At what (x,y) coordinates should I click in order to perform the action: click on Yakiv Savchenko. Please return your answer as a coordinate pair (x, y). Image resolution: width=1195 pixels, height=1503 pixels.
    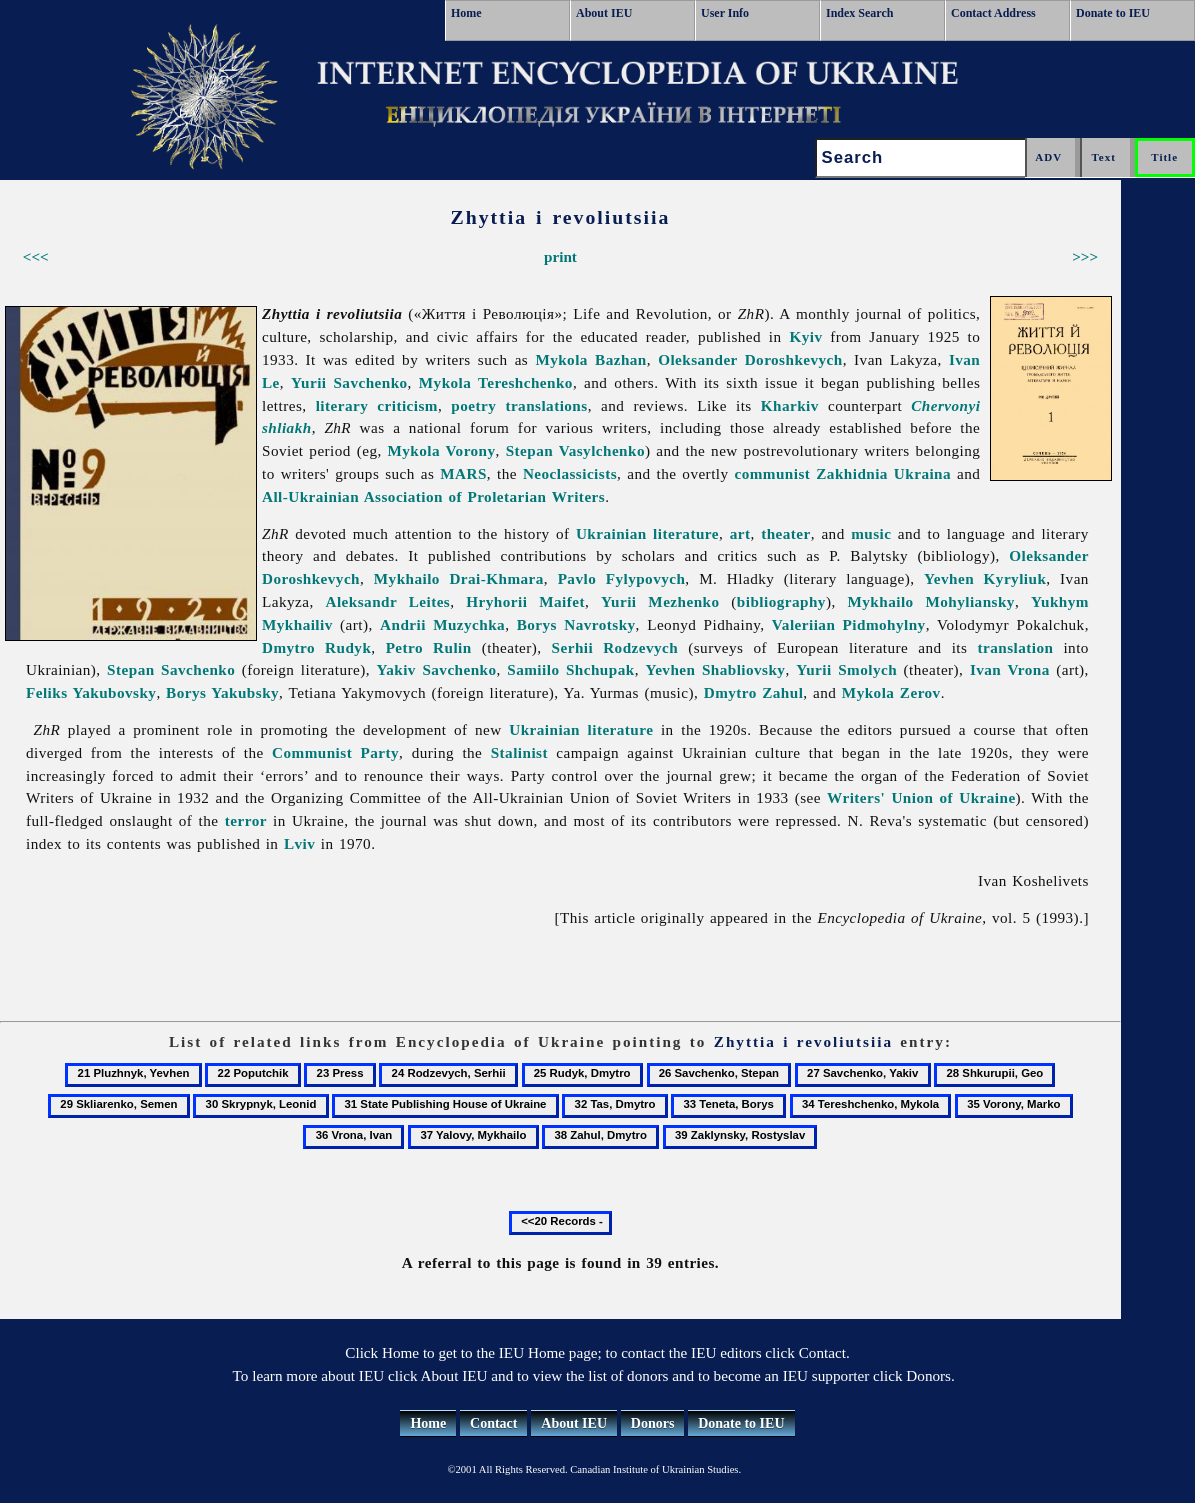
    Looking at the image, I should click on (436, 669).